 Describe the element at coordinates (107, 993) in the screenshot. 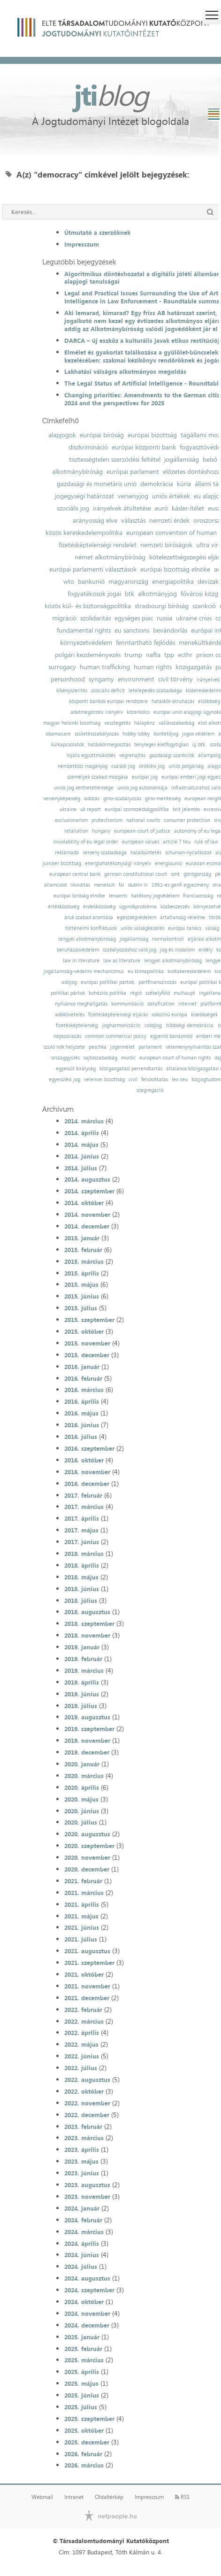

I see `kohéziós politika` at that location.